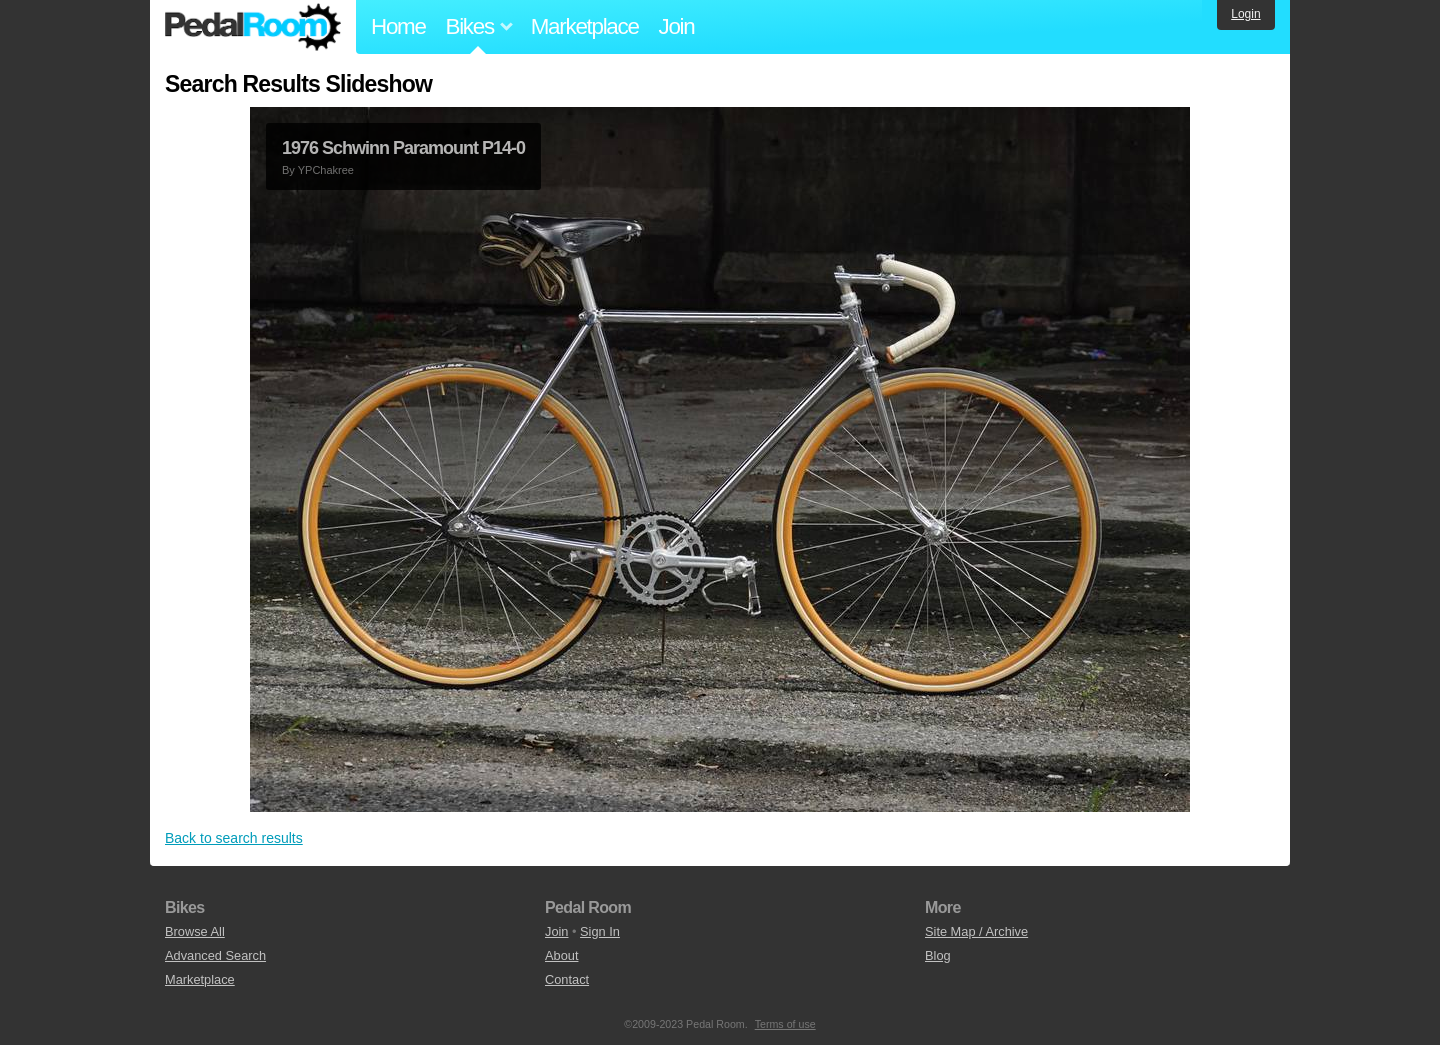  I want to click on Blog, so click(938, 955).